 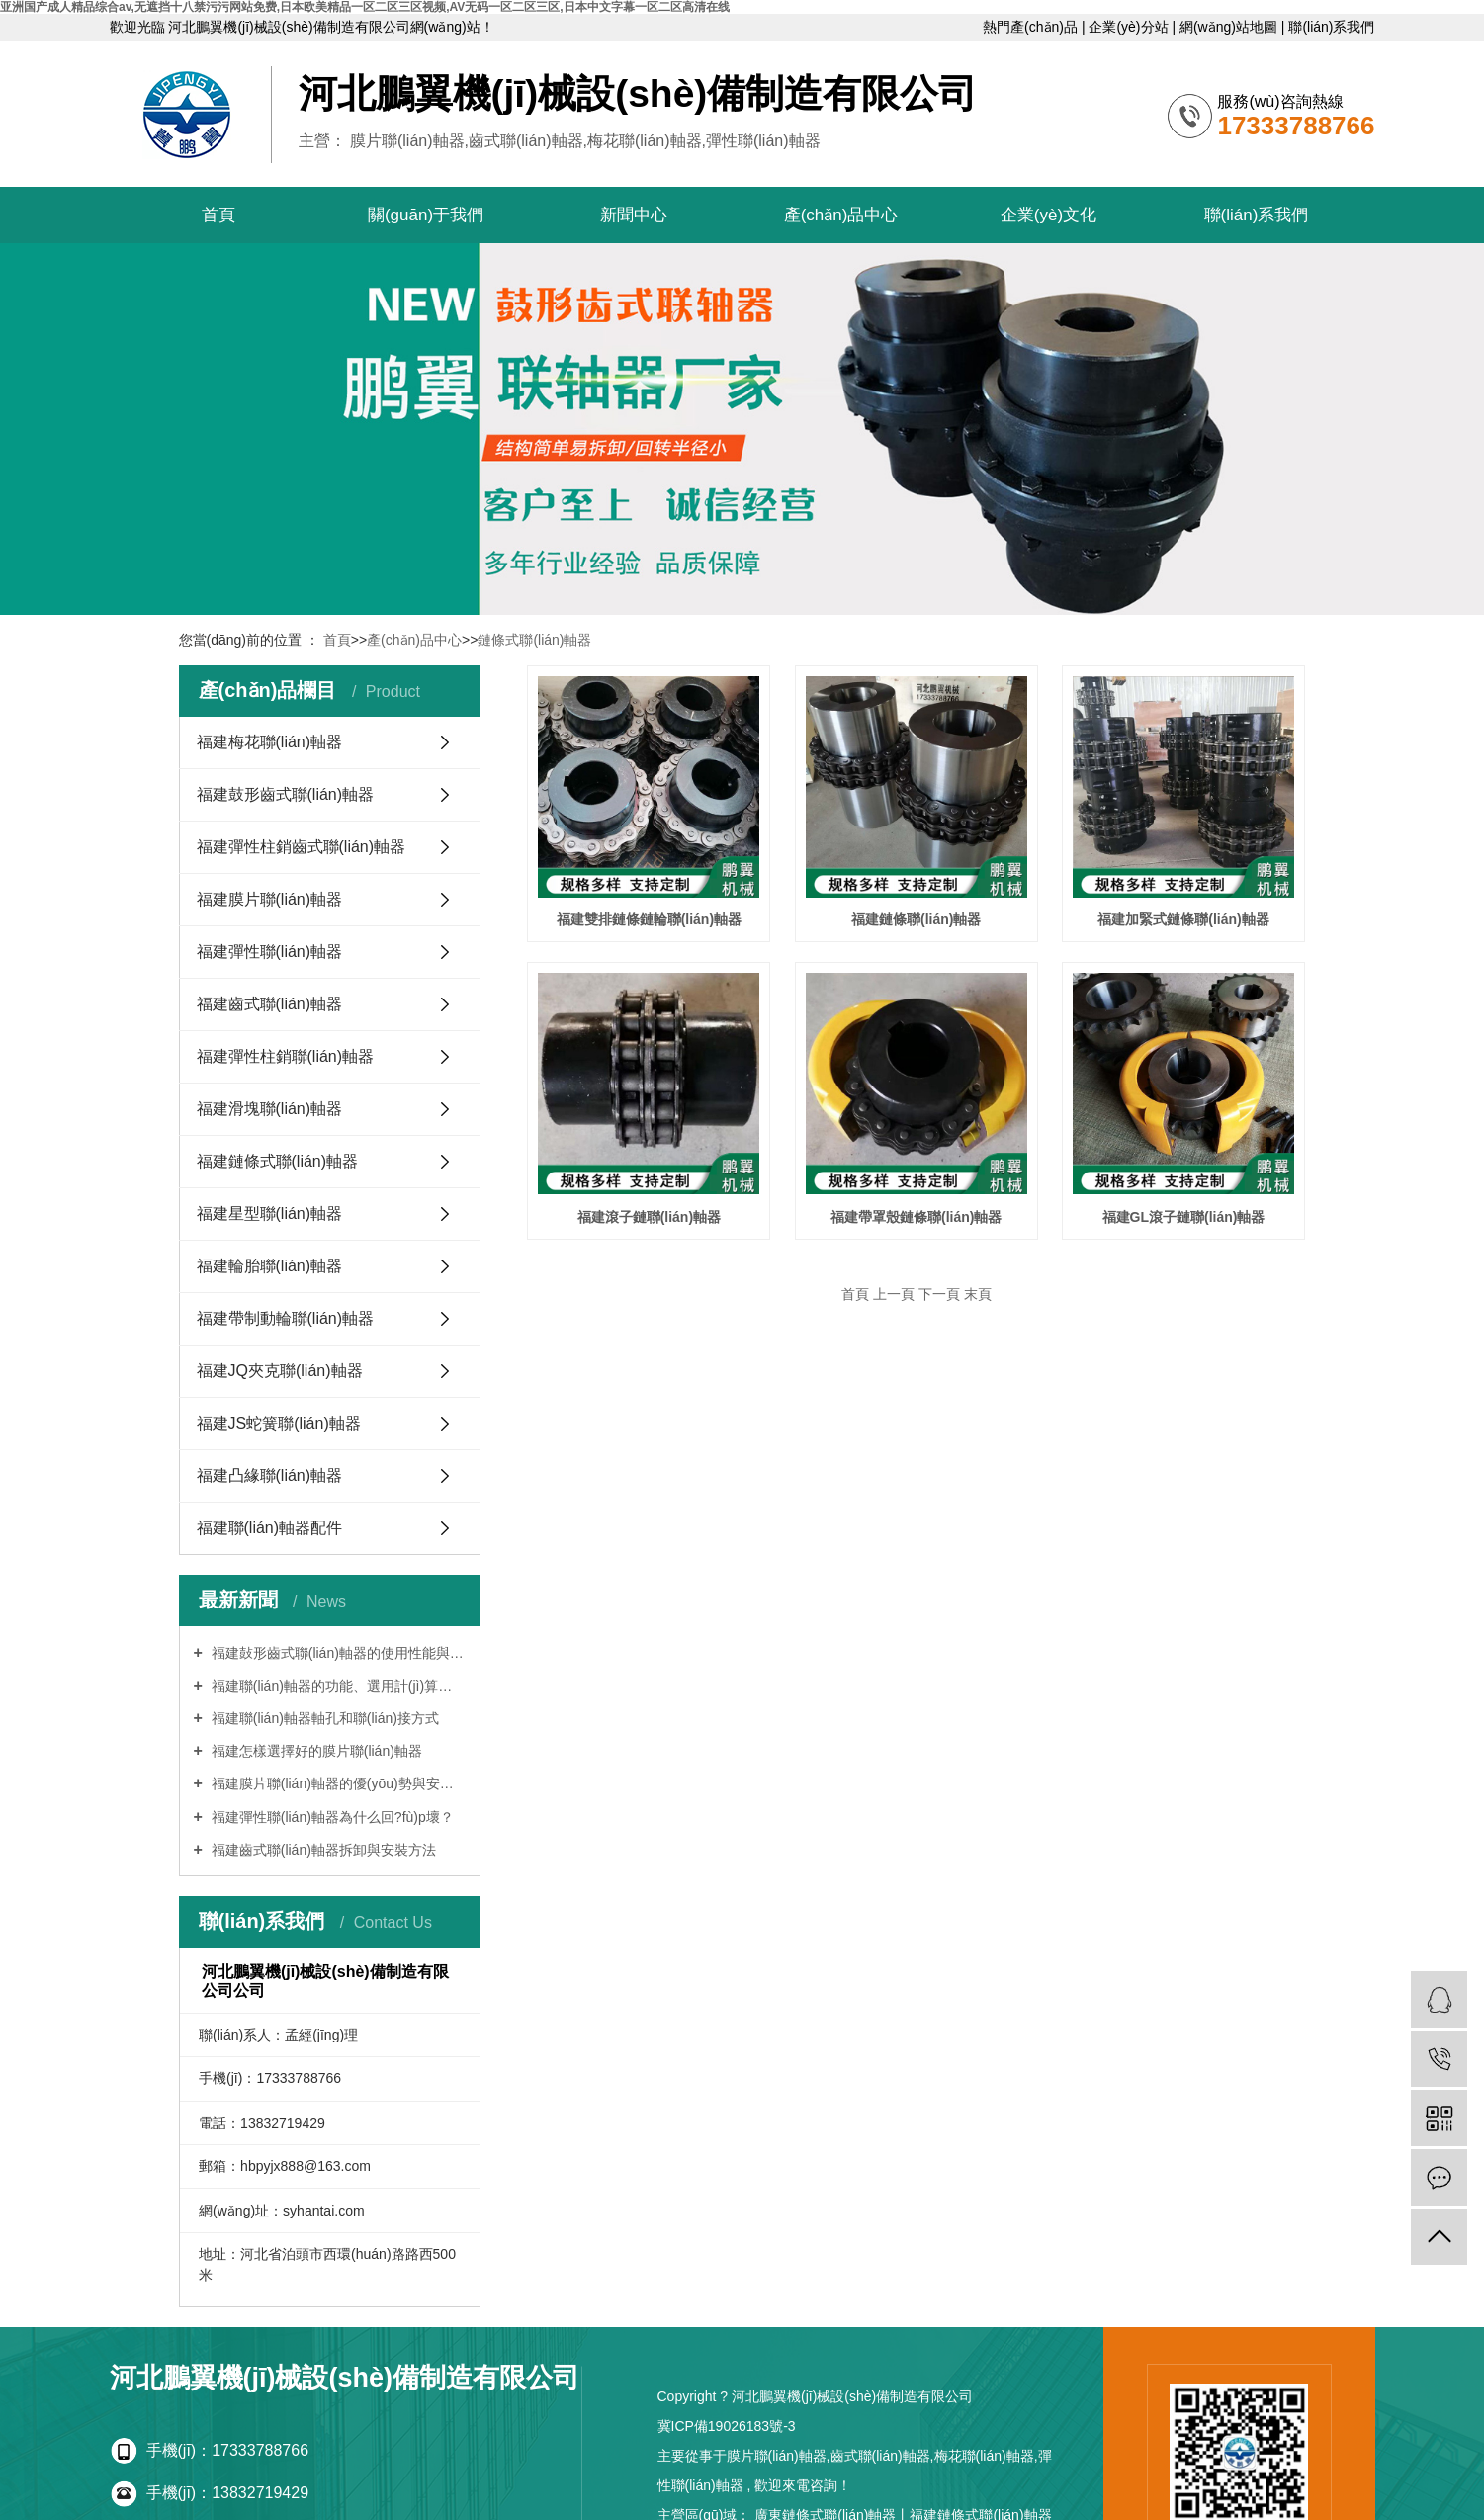 I want to click on 福建加緊式鏈條聯(lián)軸器, so click(x=1182, y=919).